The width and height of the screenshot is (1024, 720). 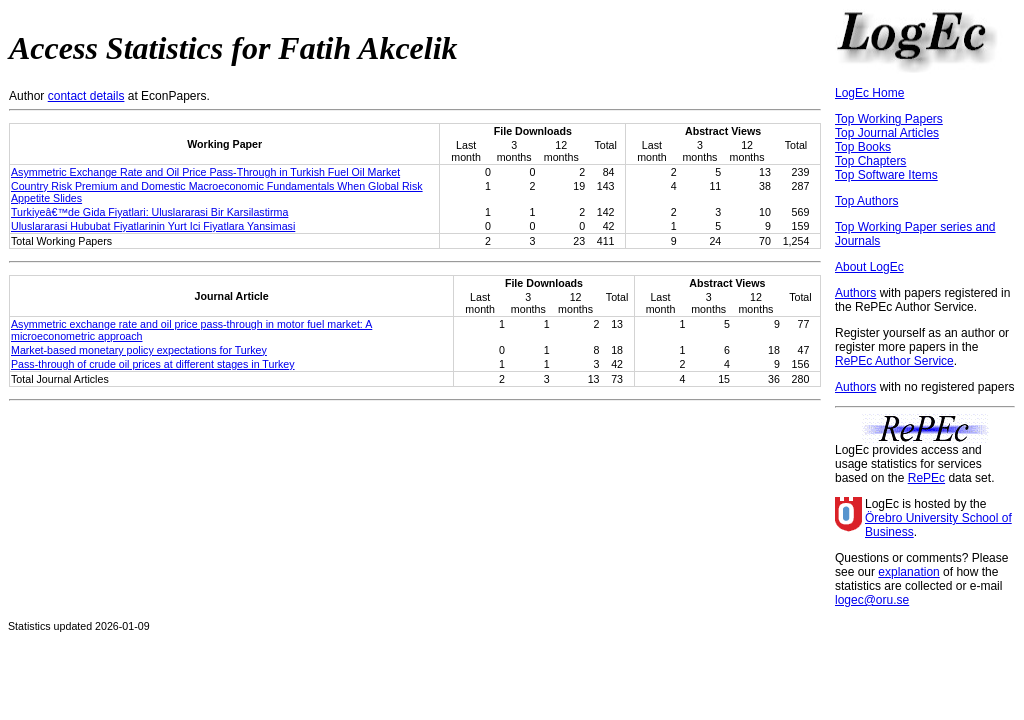 What do you see at coordinates (886, 175) in the screenshot?
I see `Top Software Items` at bounding box center [886, 175].